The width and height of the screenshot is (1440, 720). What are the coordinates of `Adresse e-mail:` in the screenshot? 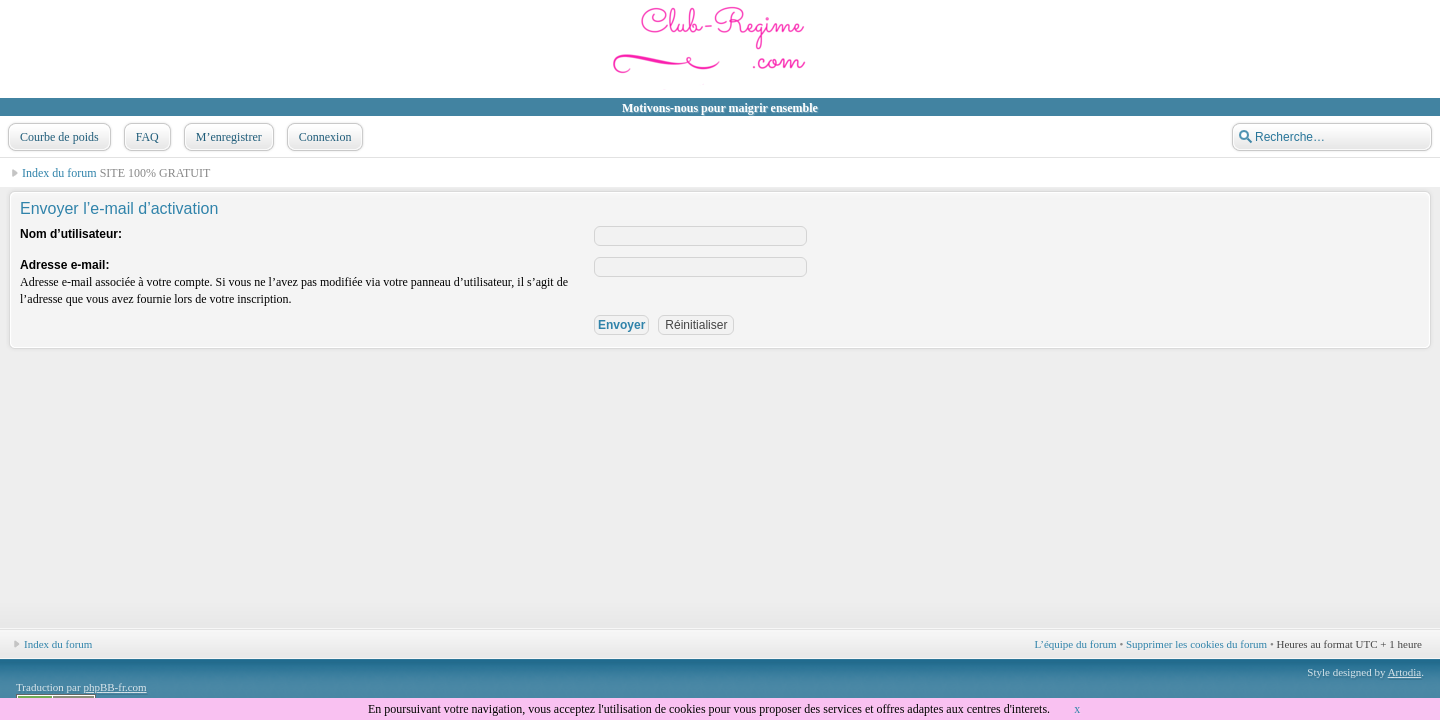 It's located at (64, 265).